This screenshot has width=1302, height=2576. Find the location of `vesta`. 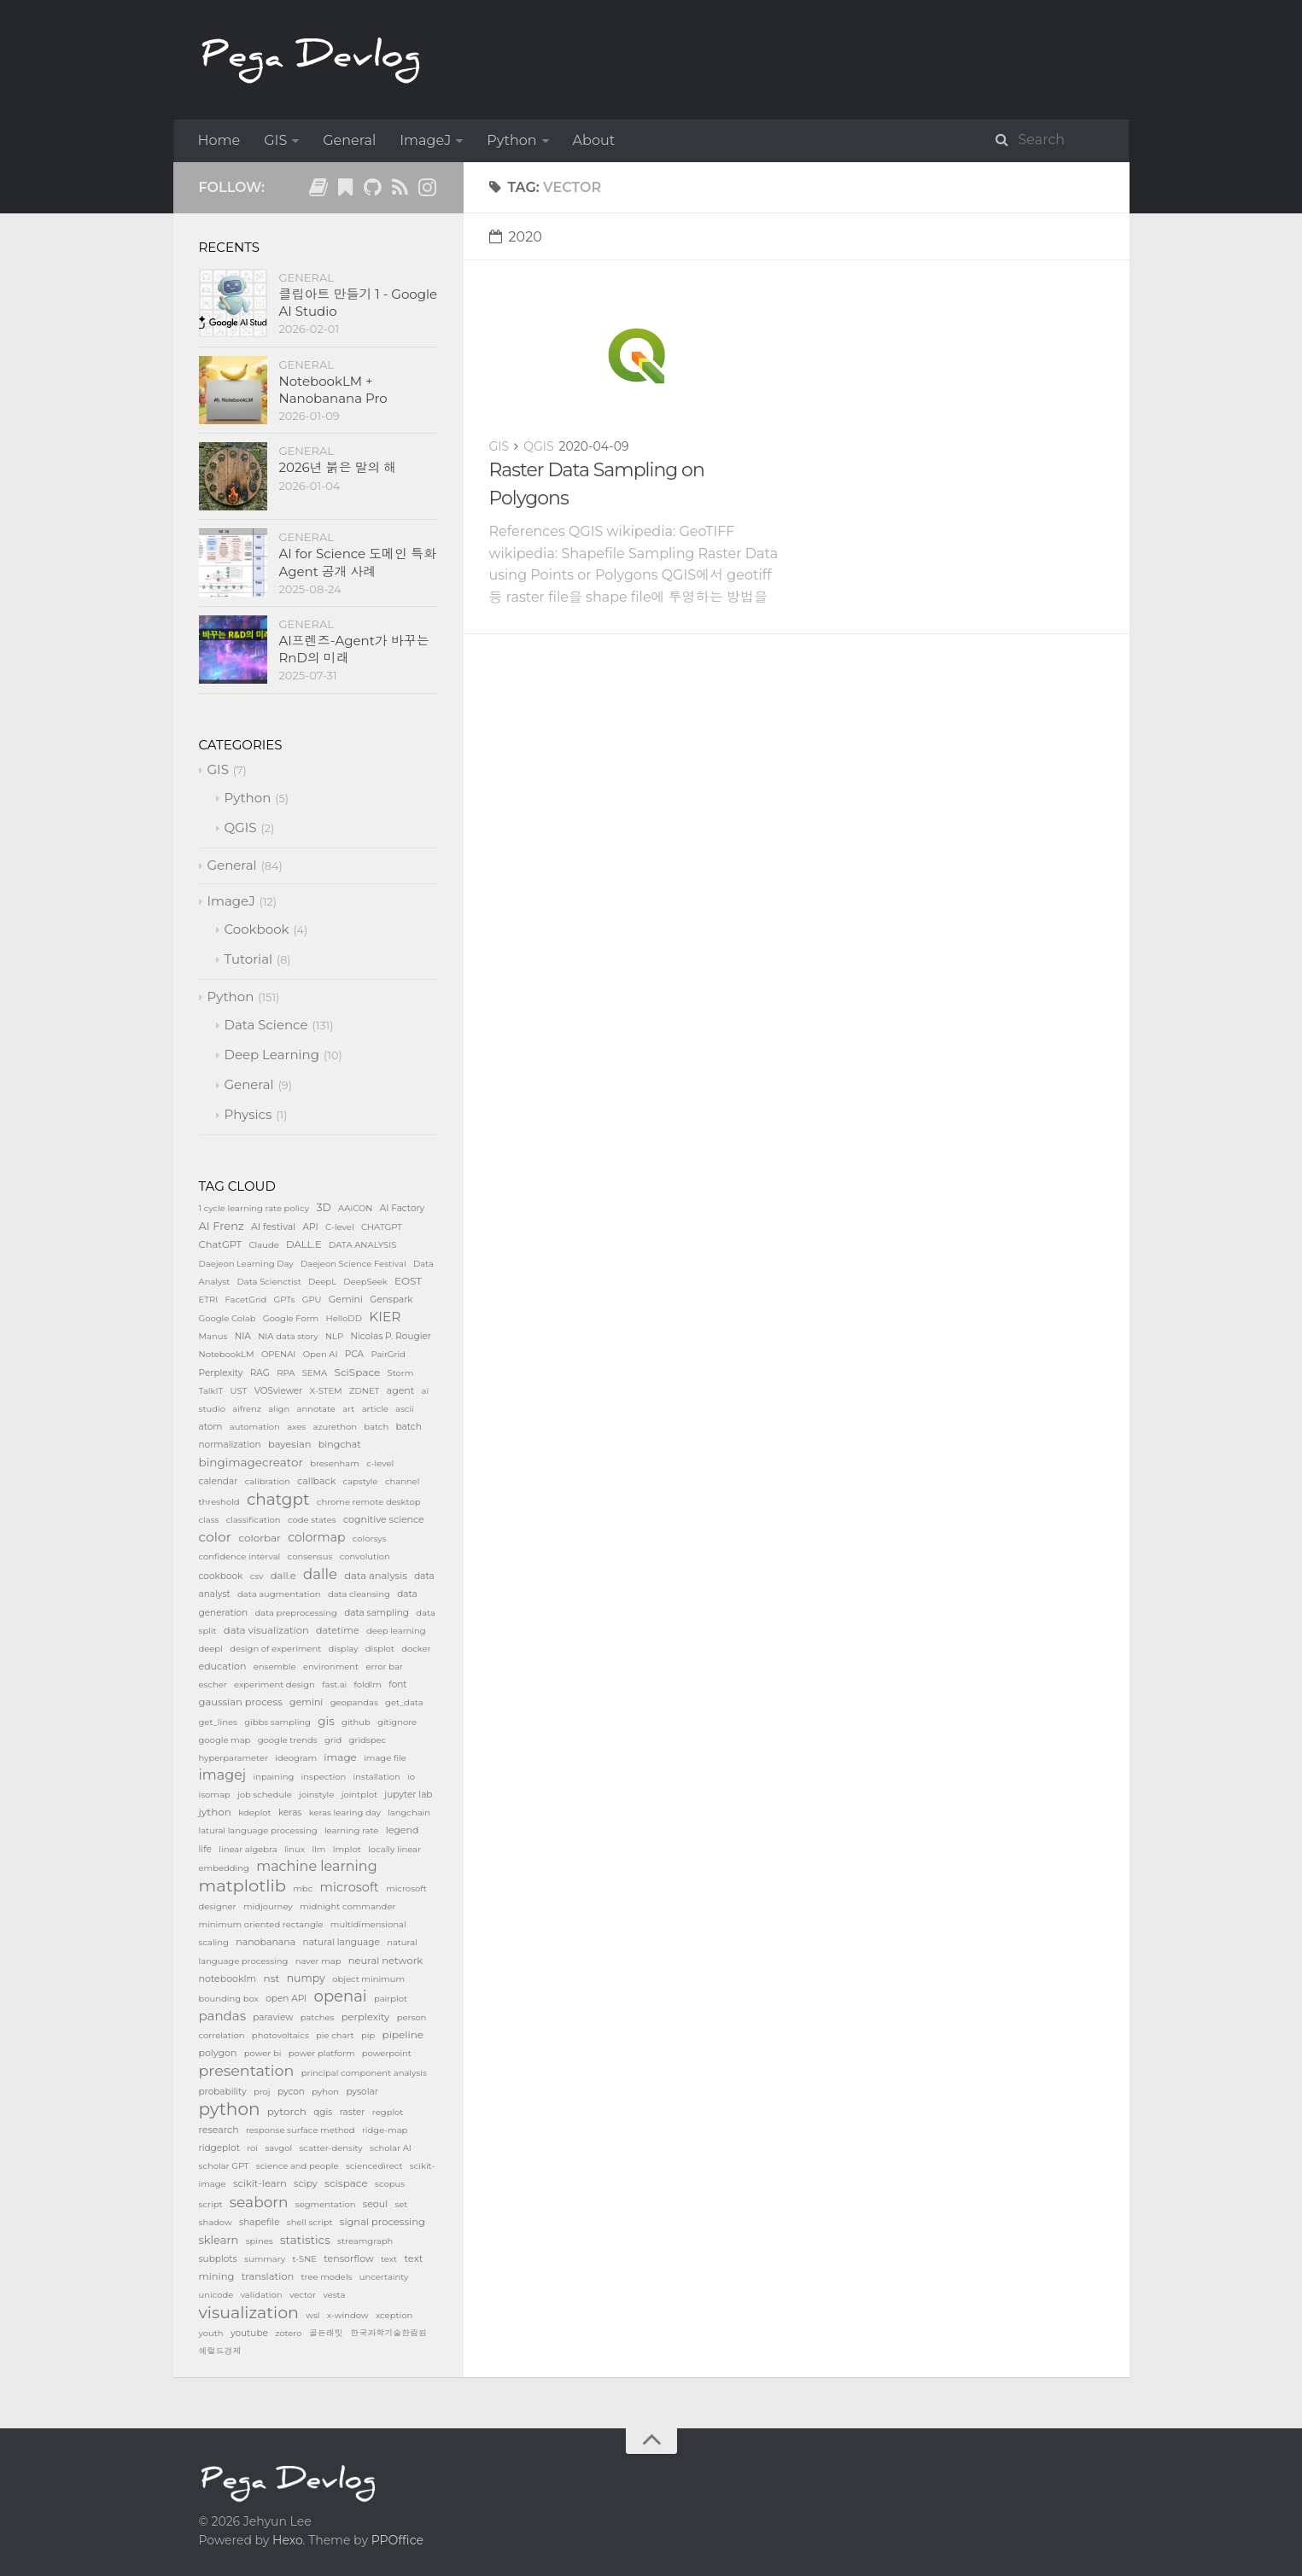

vesta is located at coordinates (334, 2294).